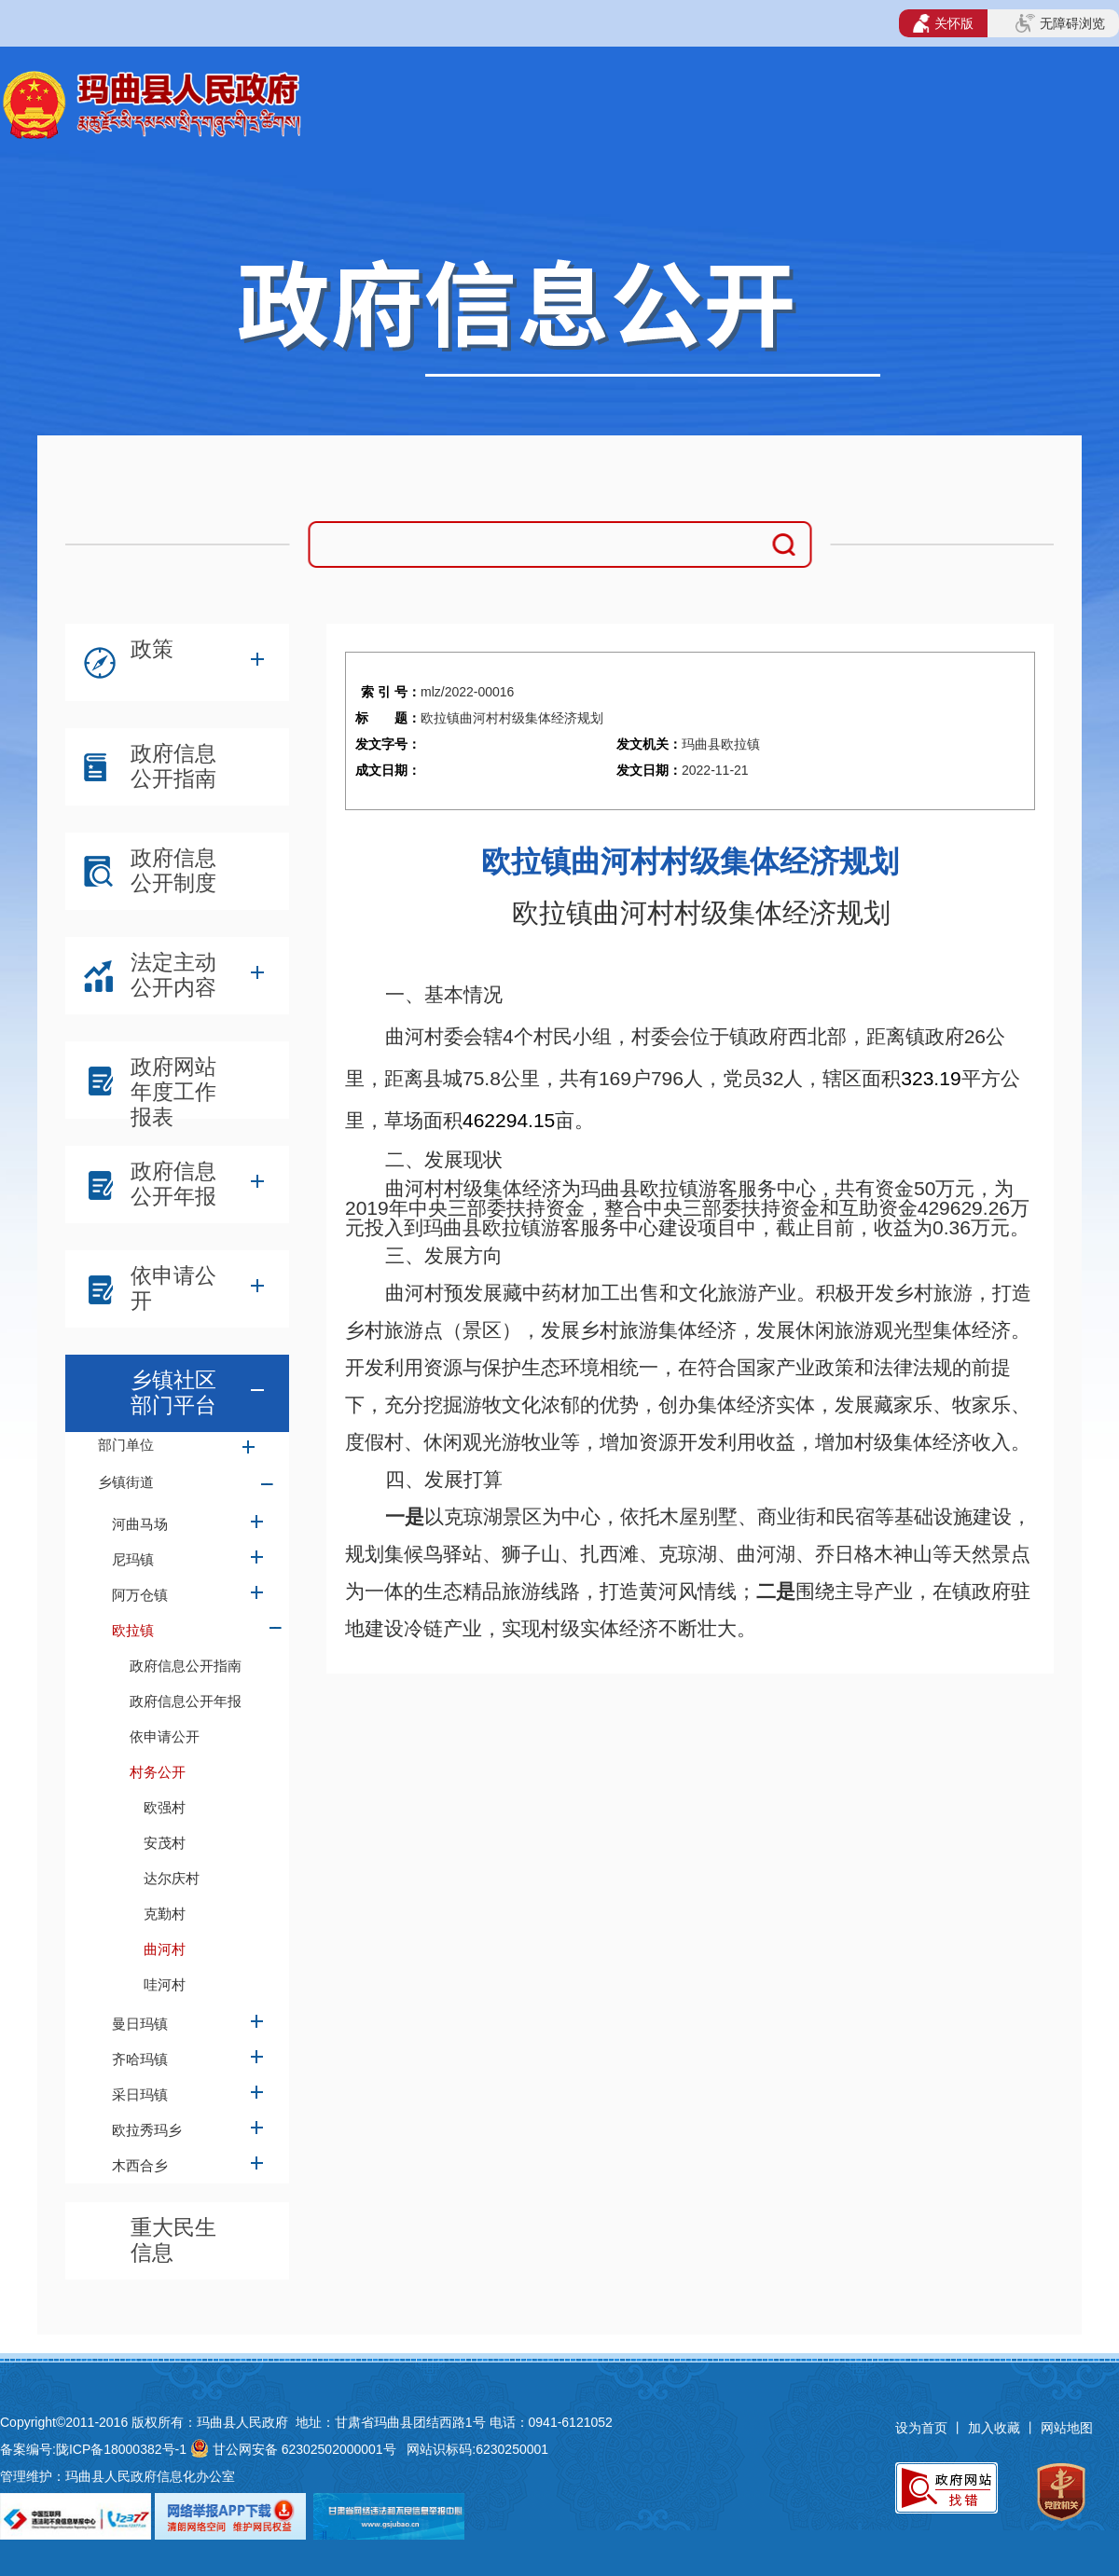  Describe the element at coordinates (173, 1392) in the screenshot. I see `乡镇社区部门平台` at that location.